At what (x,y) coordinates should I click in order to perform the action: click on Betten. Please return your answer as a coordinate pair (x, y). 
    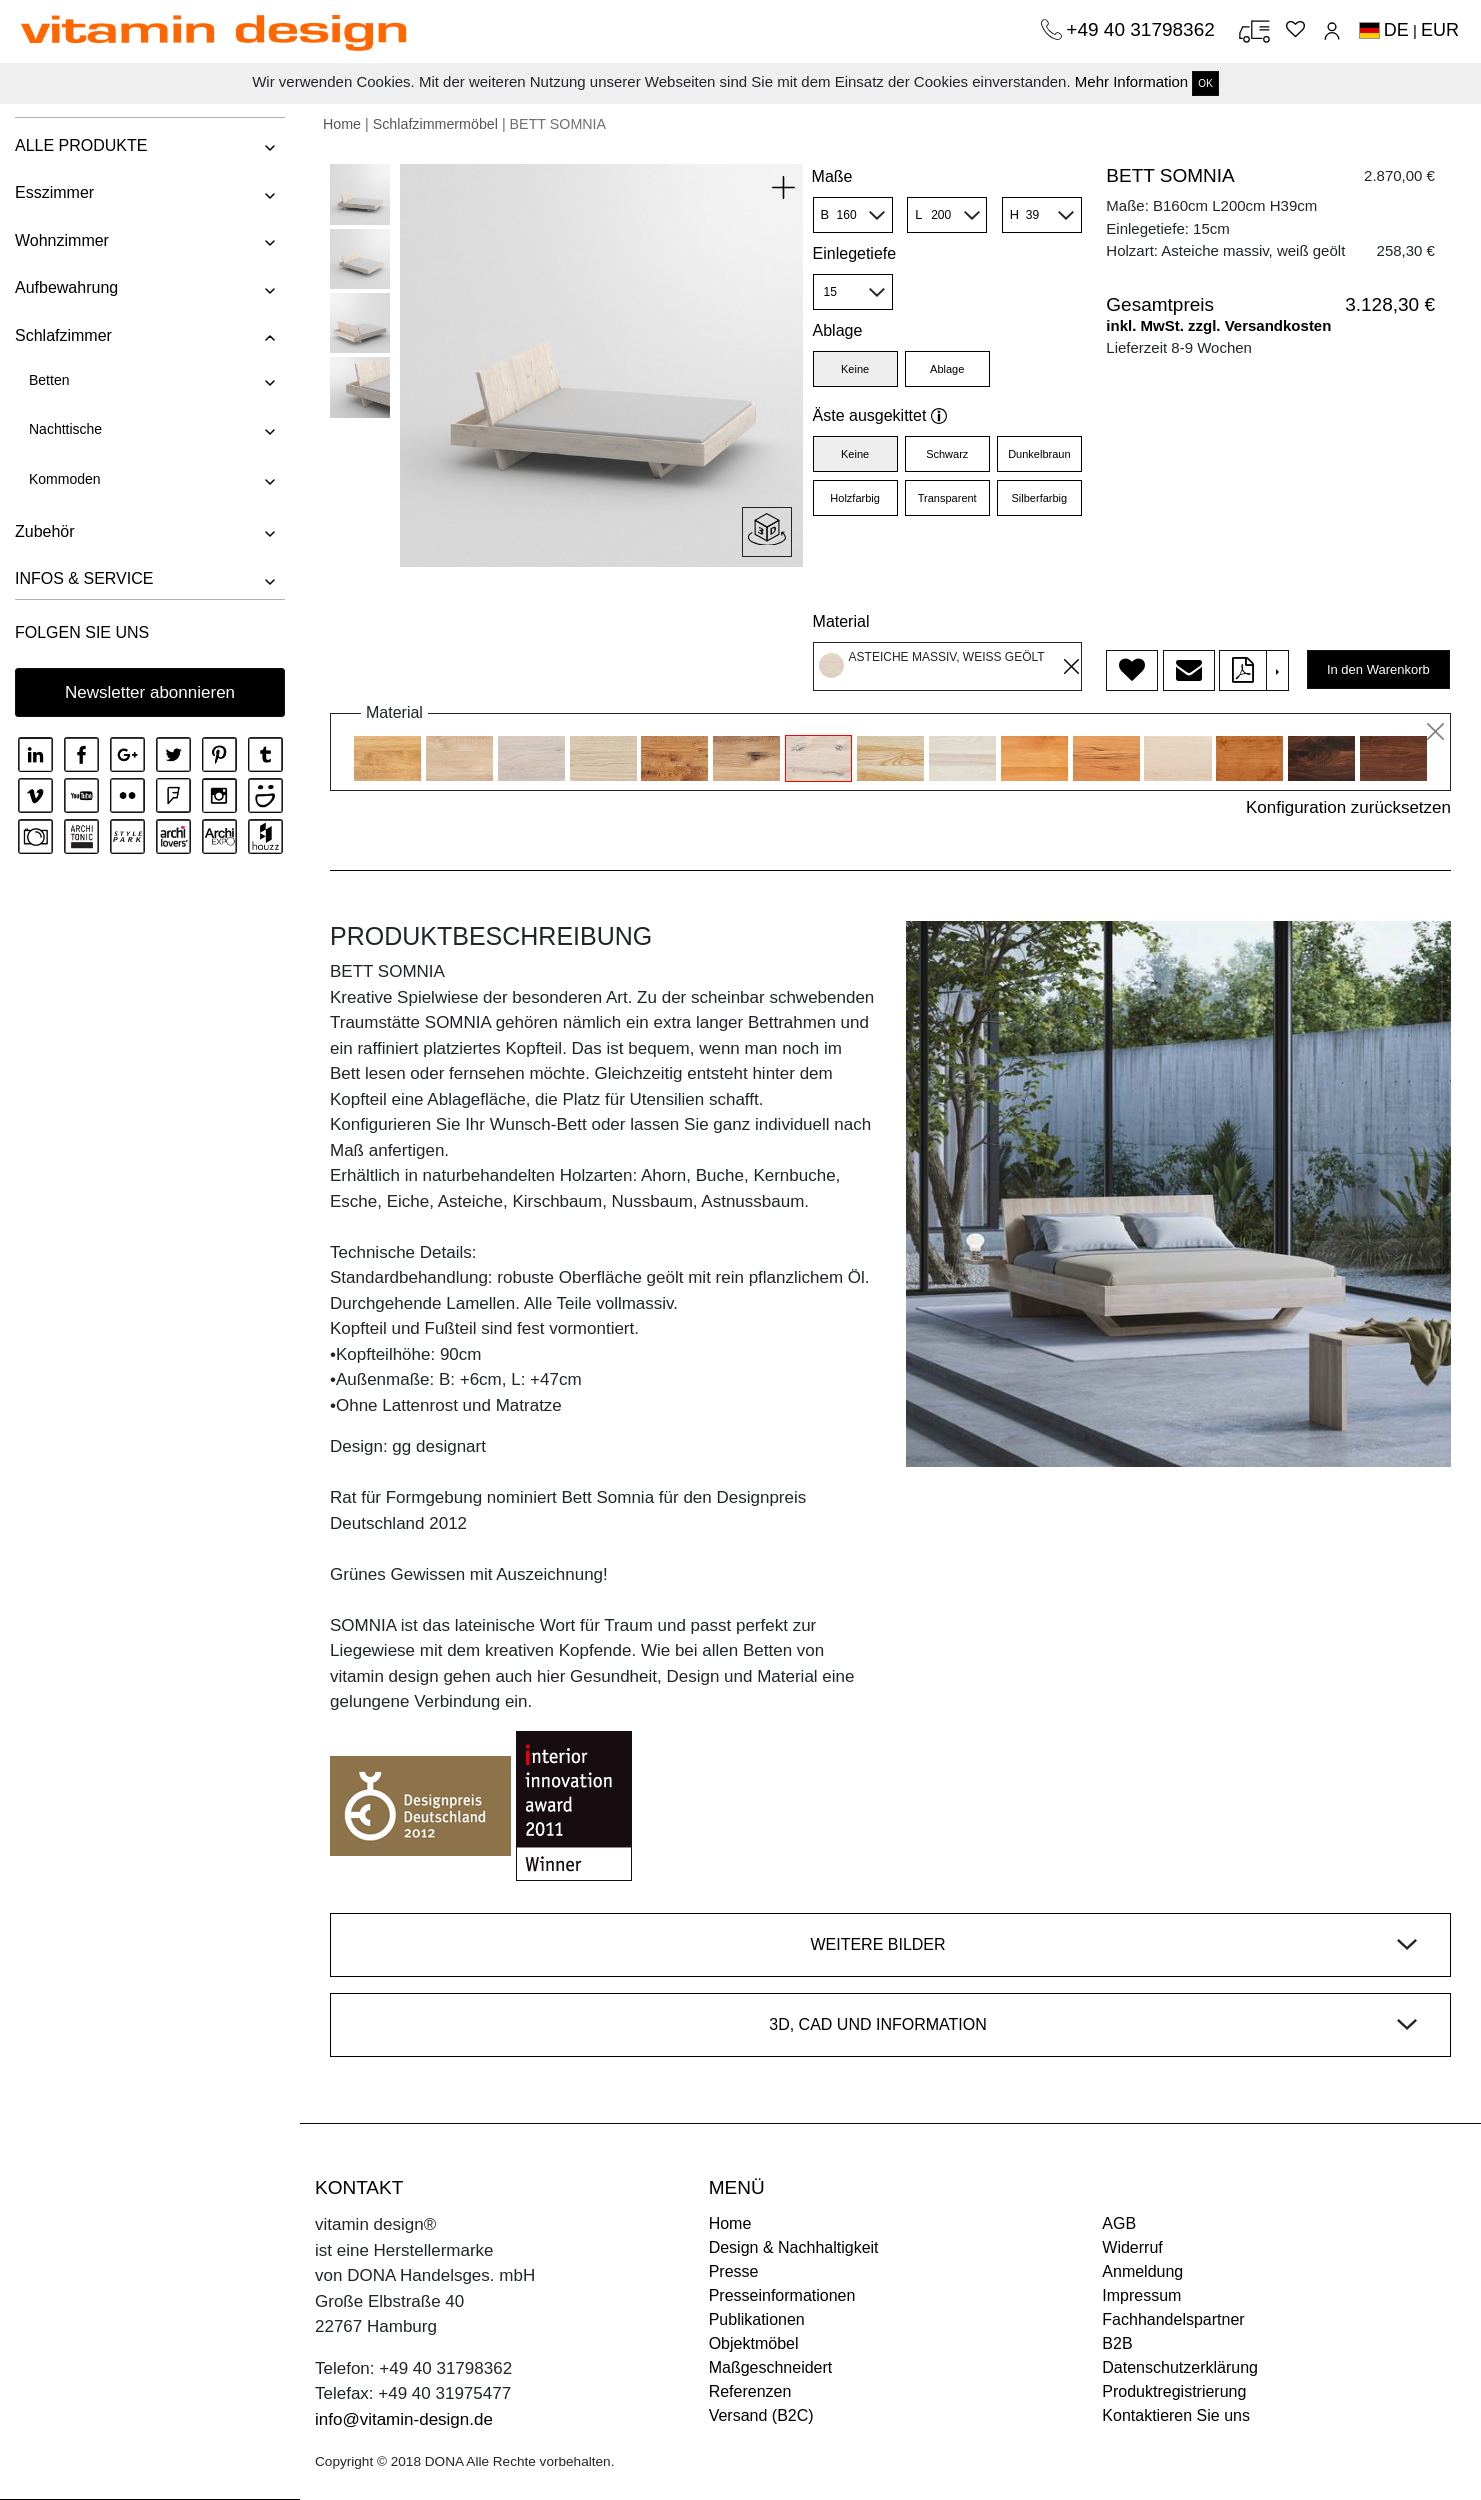
    Looking at the image, I should click on (49, 380).